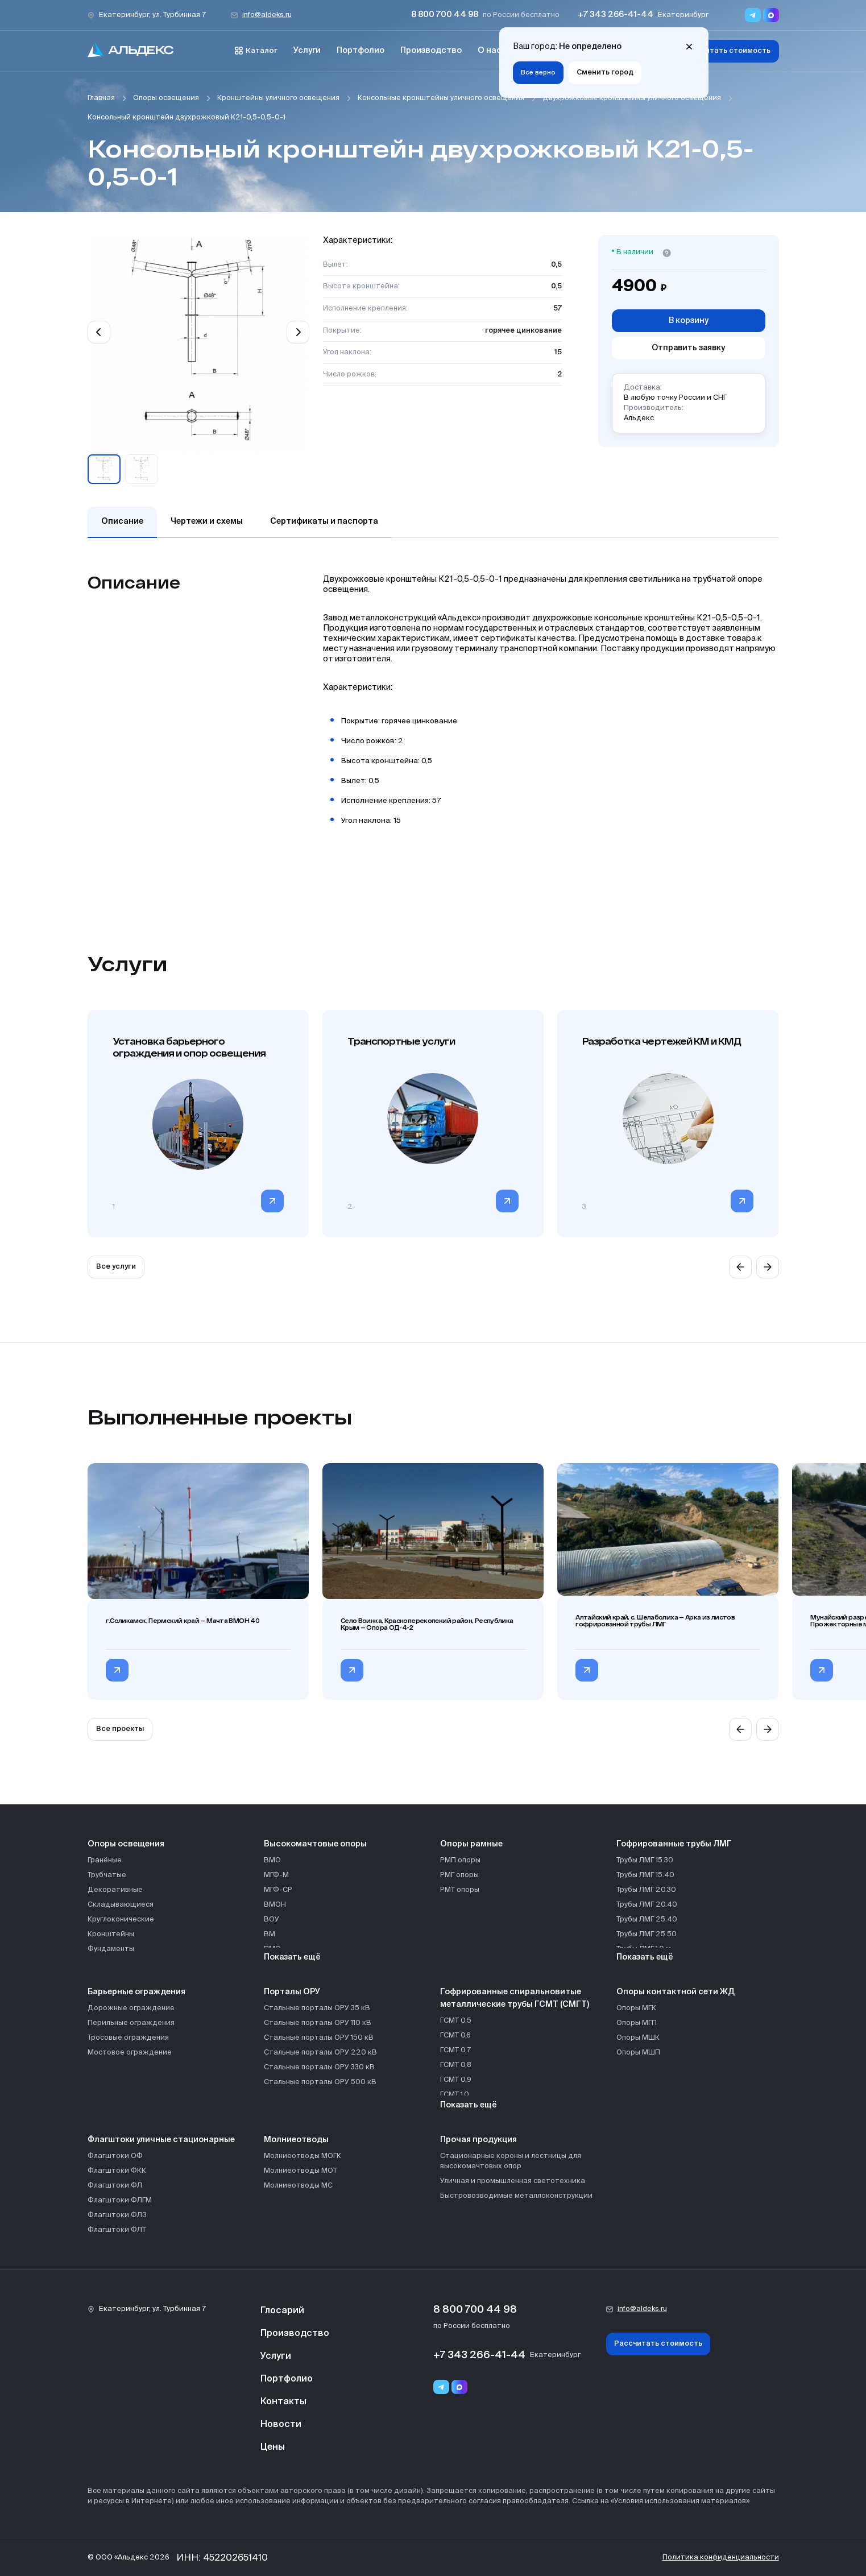  I want to click on Разработка чертежей КМ и КМД, so click(661, 1041).